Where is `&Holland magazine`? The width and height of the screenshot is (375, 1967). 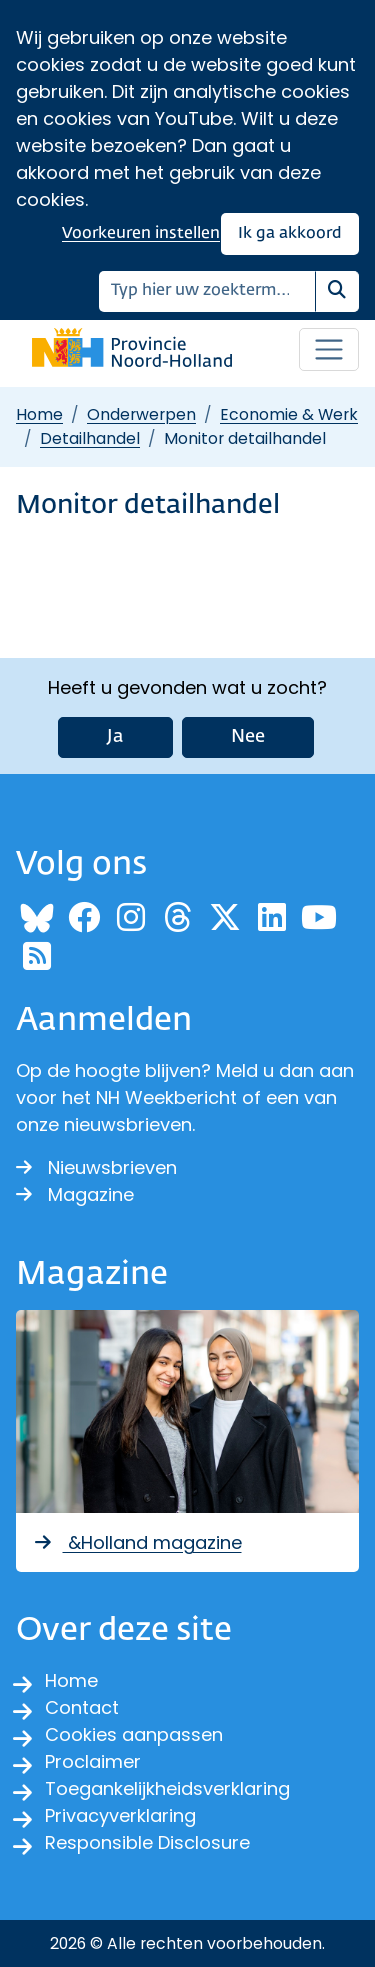
&Holland magazine is located at coordinates (137, 1542).